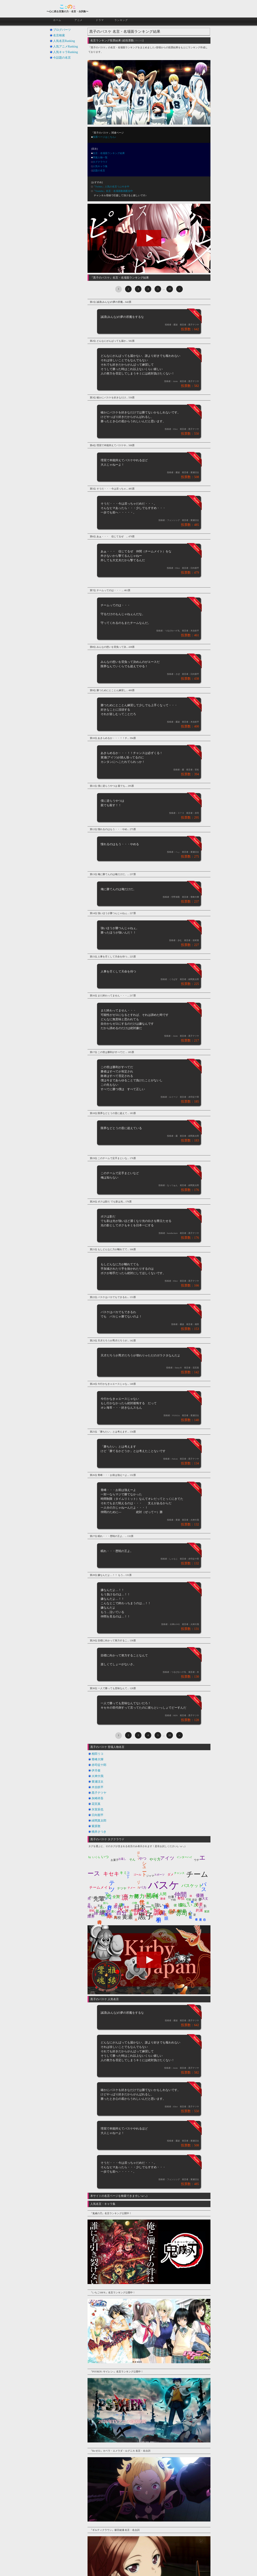 The width and height of the screenshot is (257, 2576). What do you see at coordinates (97, 1781) in the screenshot?
I see `黄瀬涼太` at bounding box center [97, 1781].